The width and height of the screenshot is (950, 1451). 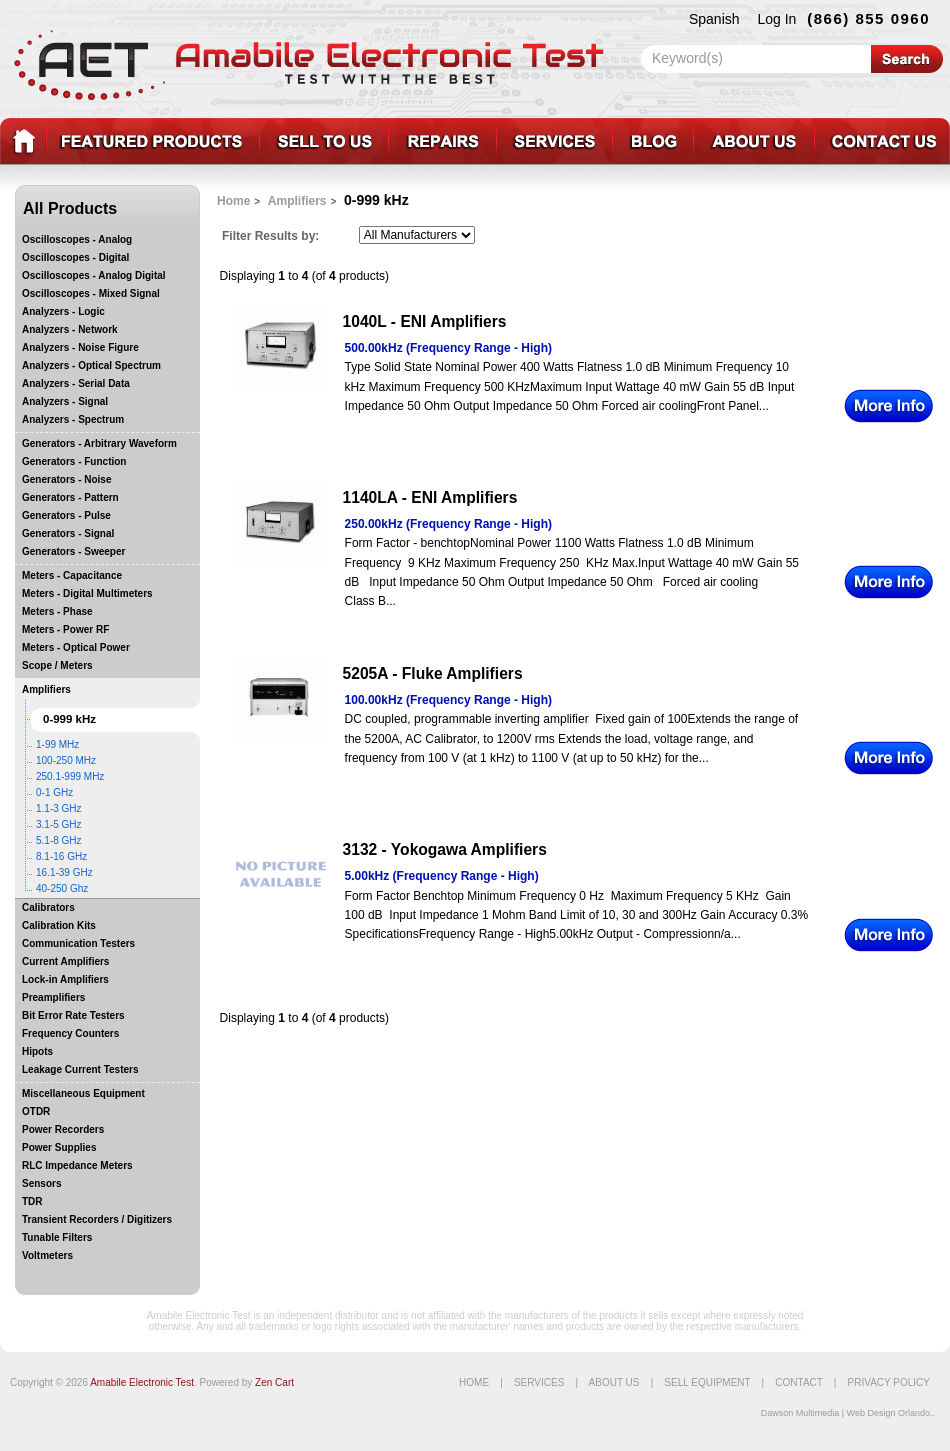 What do you see at coordinates (891, 1413) in the screenshot?
I see `Web Design Orlando..` at bounding box center [891, 1413].